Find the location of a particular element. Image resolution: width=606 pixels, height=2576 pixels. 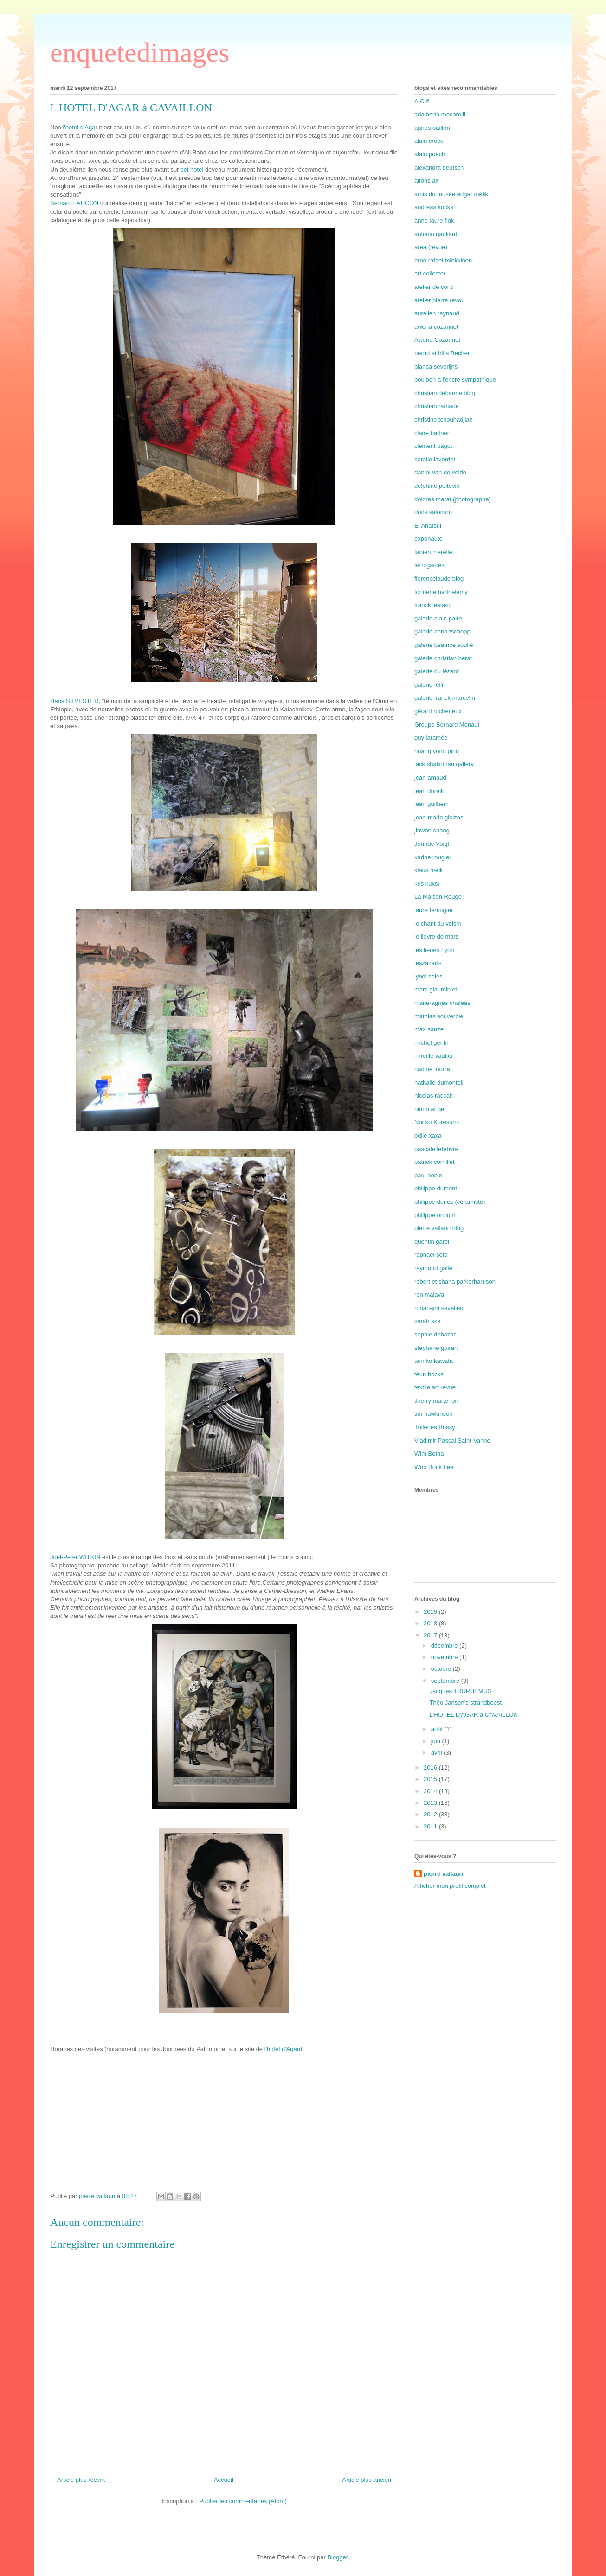

2018 is located at coordinates (431, 1623).